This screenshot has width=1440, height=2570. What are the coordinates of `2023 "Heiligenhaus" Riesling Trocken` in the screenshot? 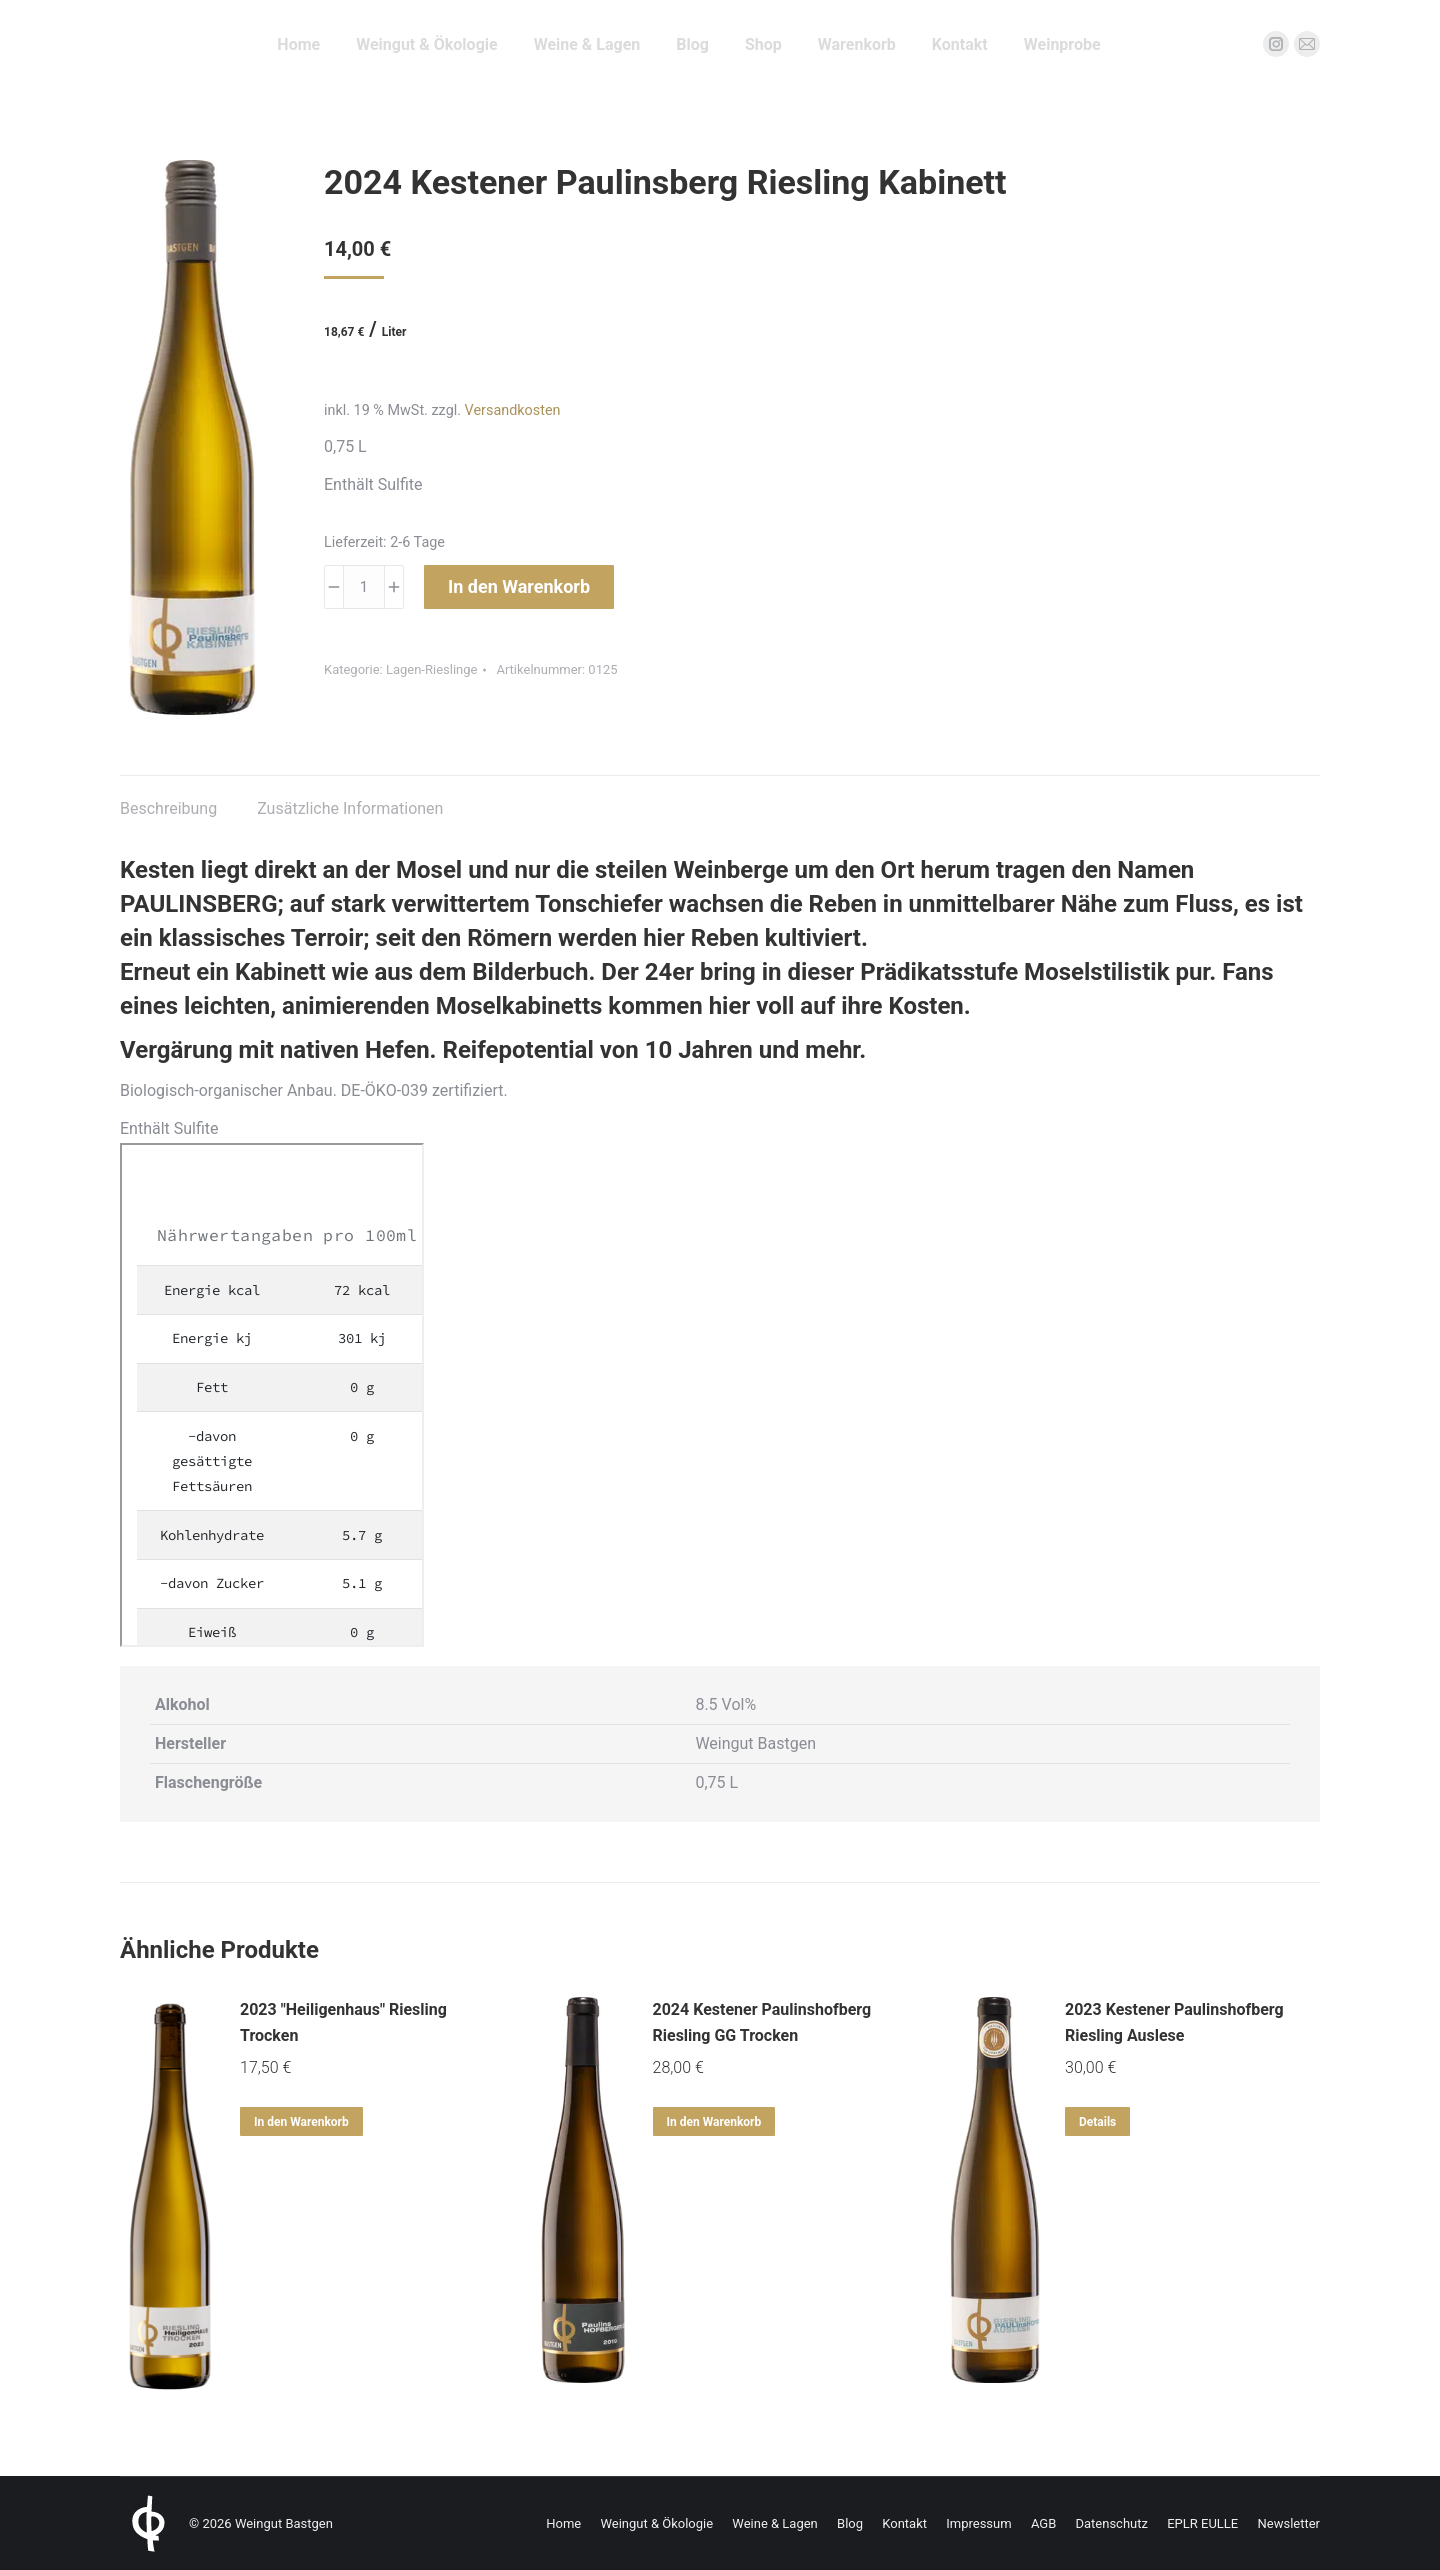 It's located at (343, 2022).